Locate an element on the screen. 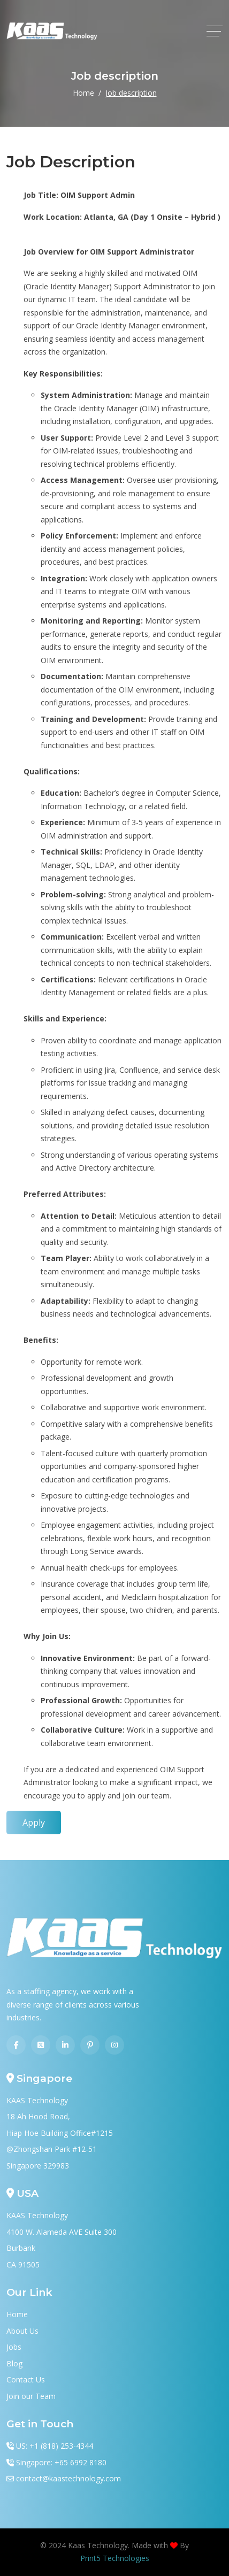 Image resolution: width=229 pixels, height=2576 pixels. contact@kaastechnology.com is located at coordinates (68, 2478).